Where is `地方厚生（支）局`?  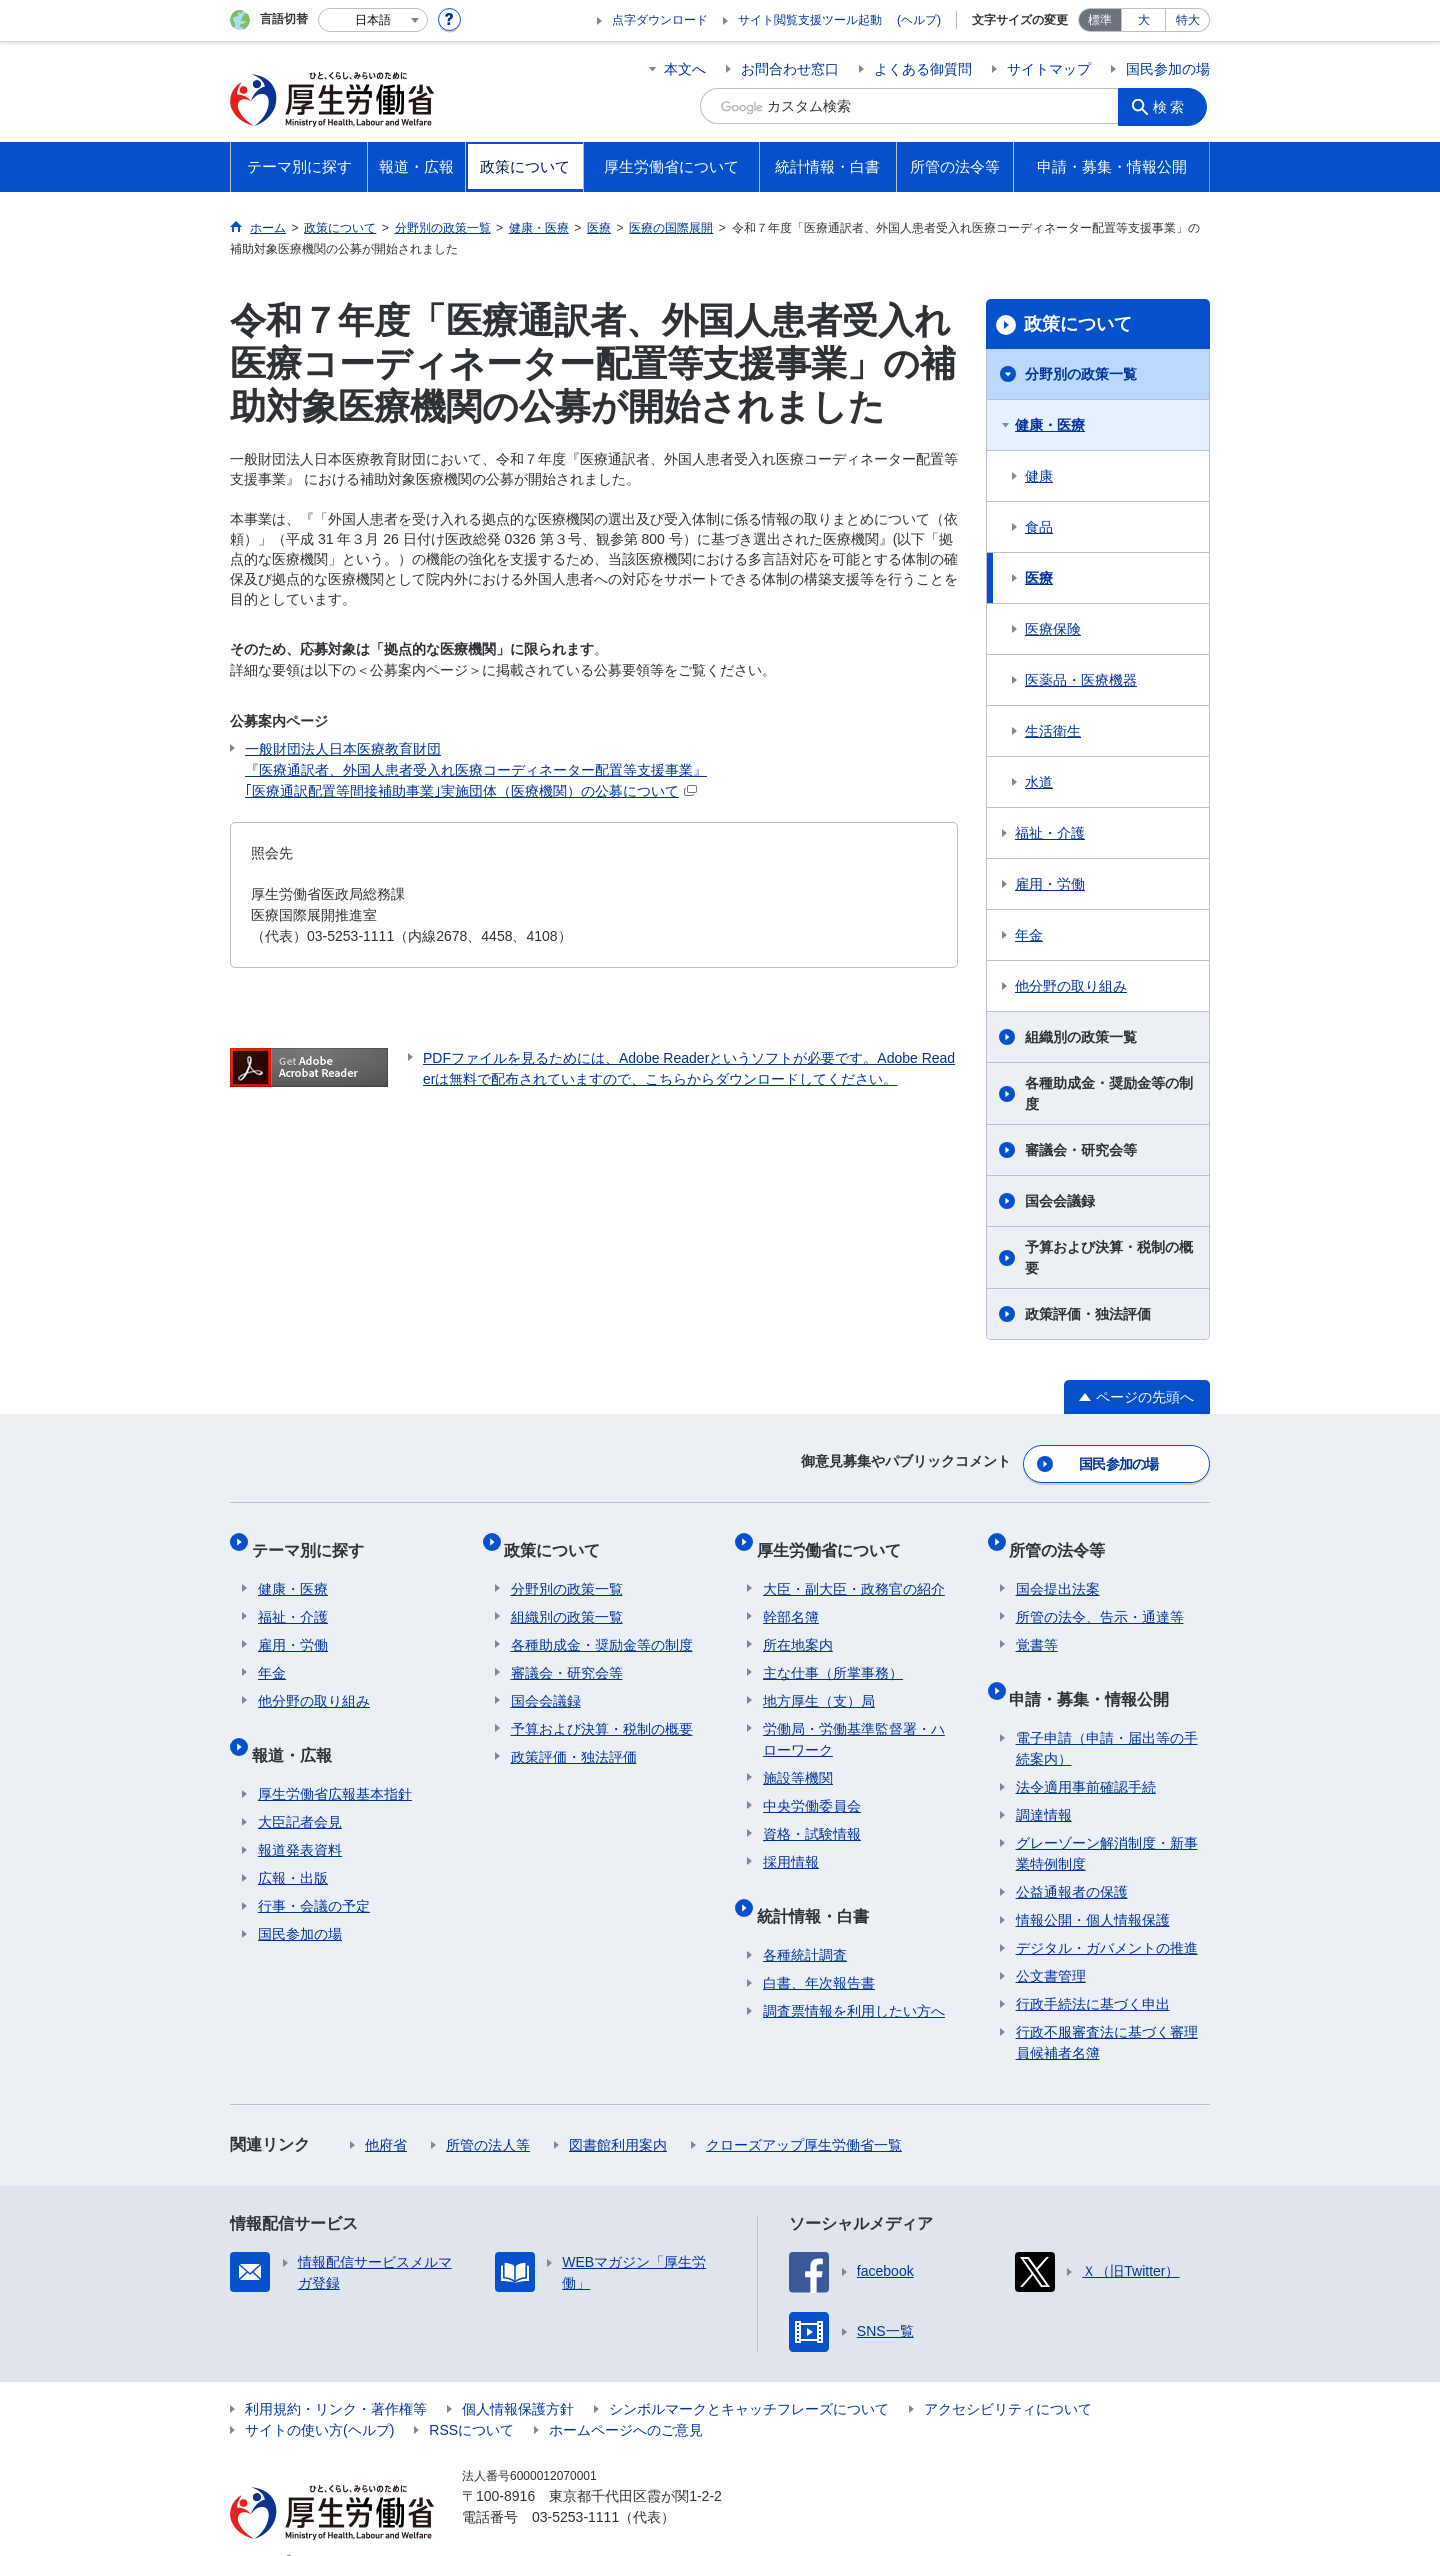
地方厚生（支）局 is located at coordinates (819, 1683).